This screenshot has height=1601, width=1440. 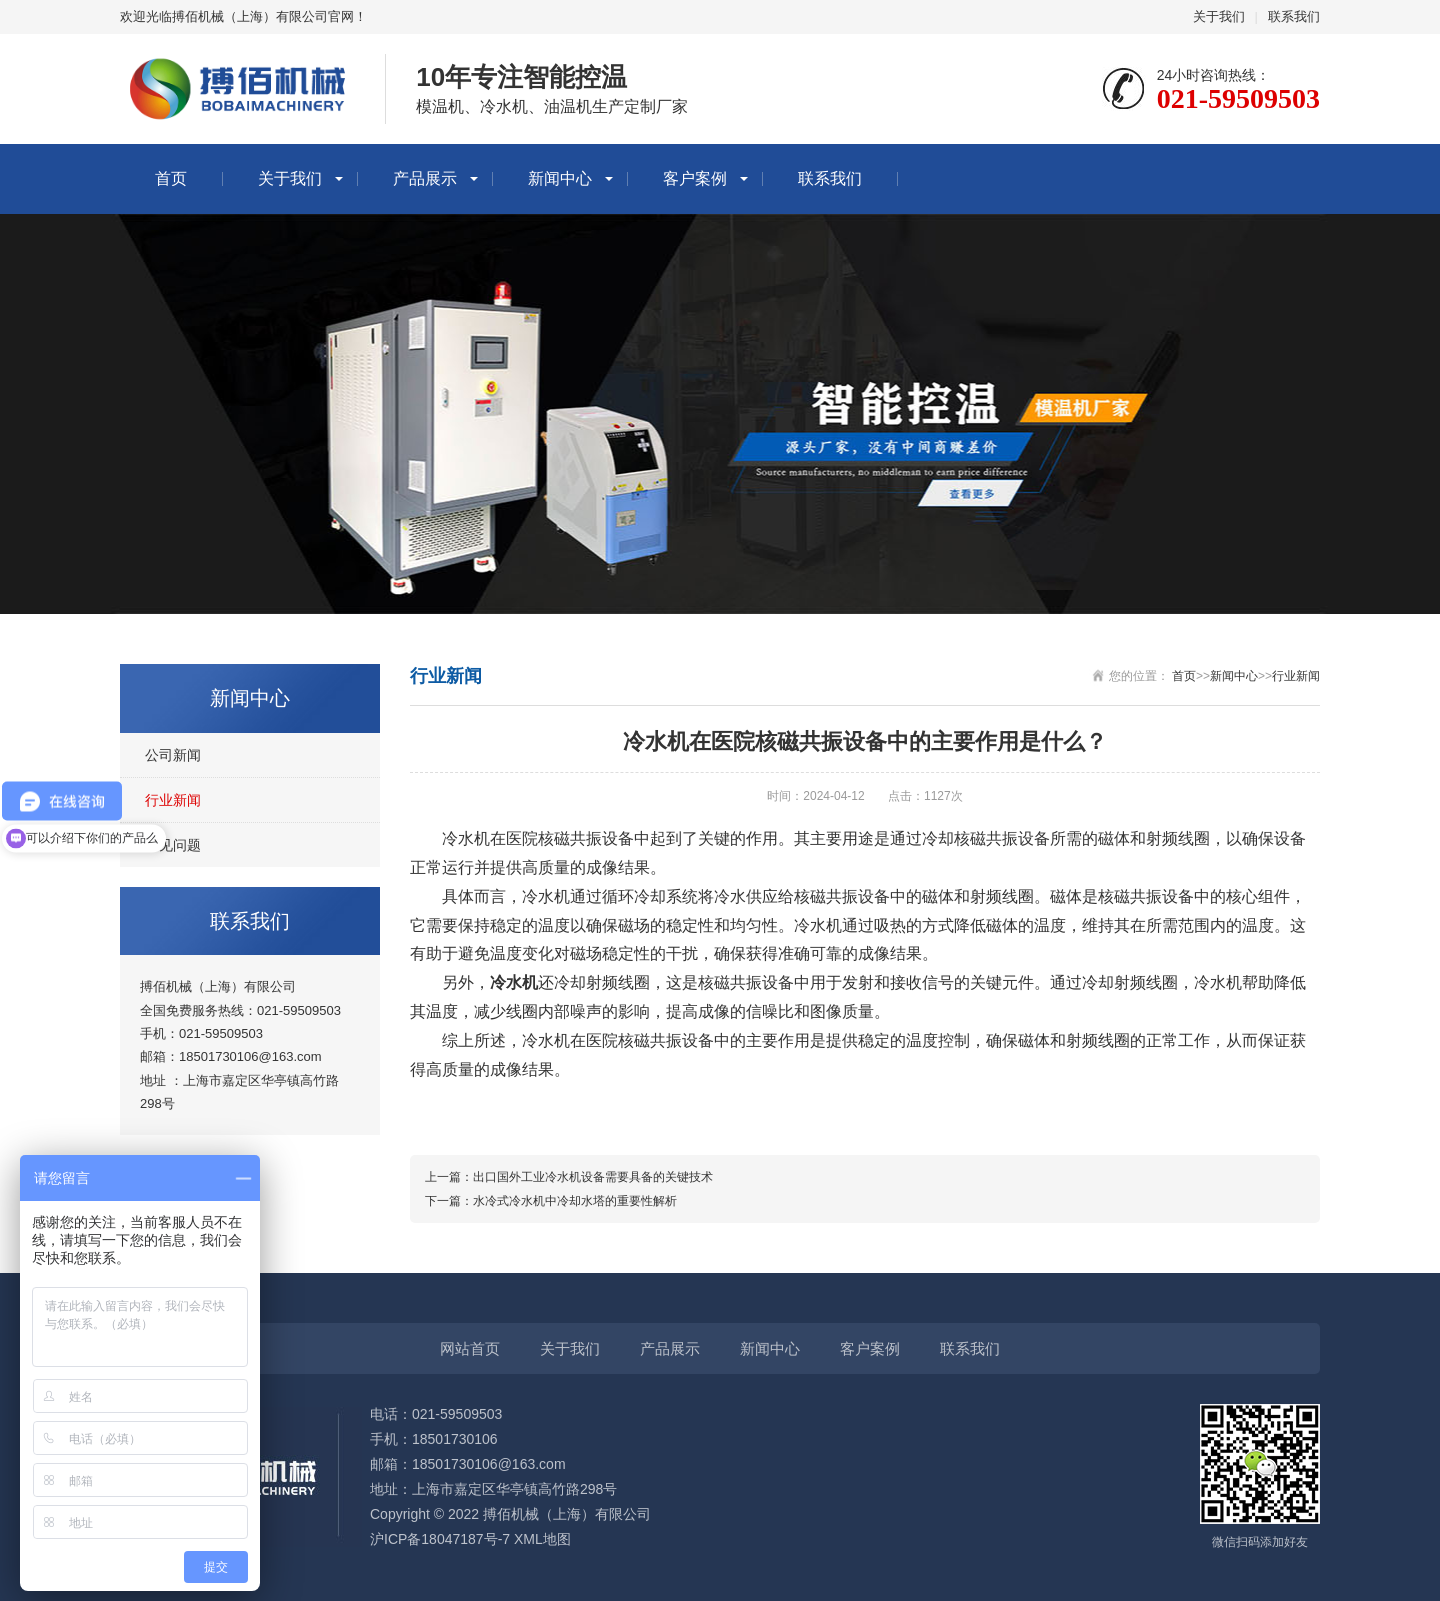 What do you see at coordinates (173, 755) in the screenshot?
I see `公司新闻` at bounding box center [173, 755].